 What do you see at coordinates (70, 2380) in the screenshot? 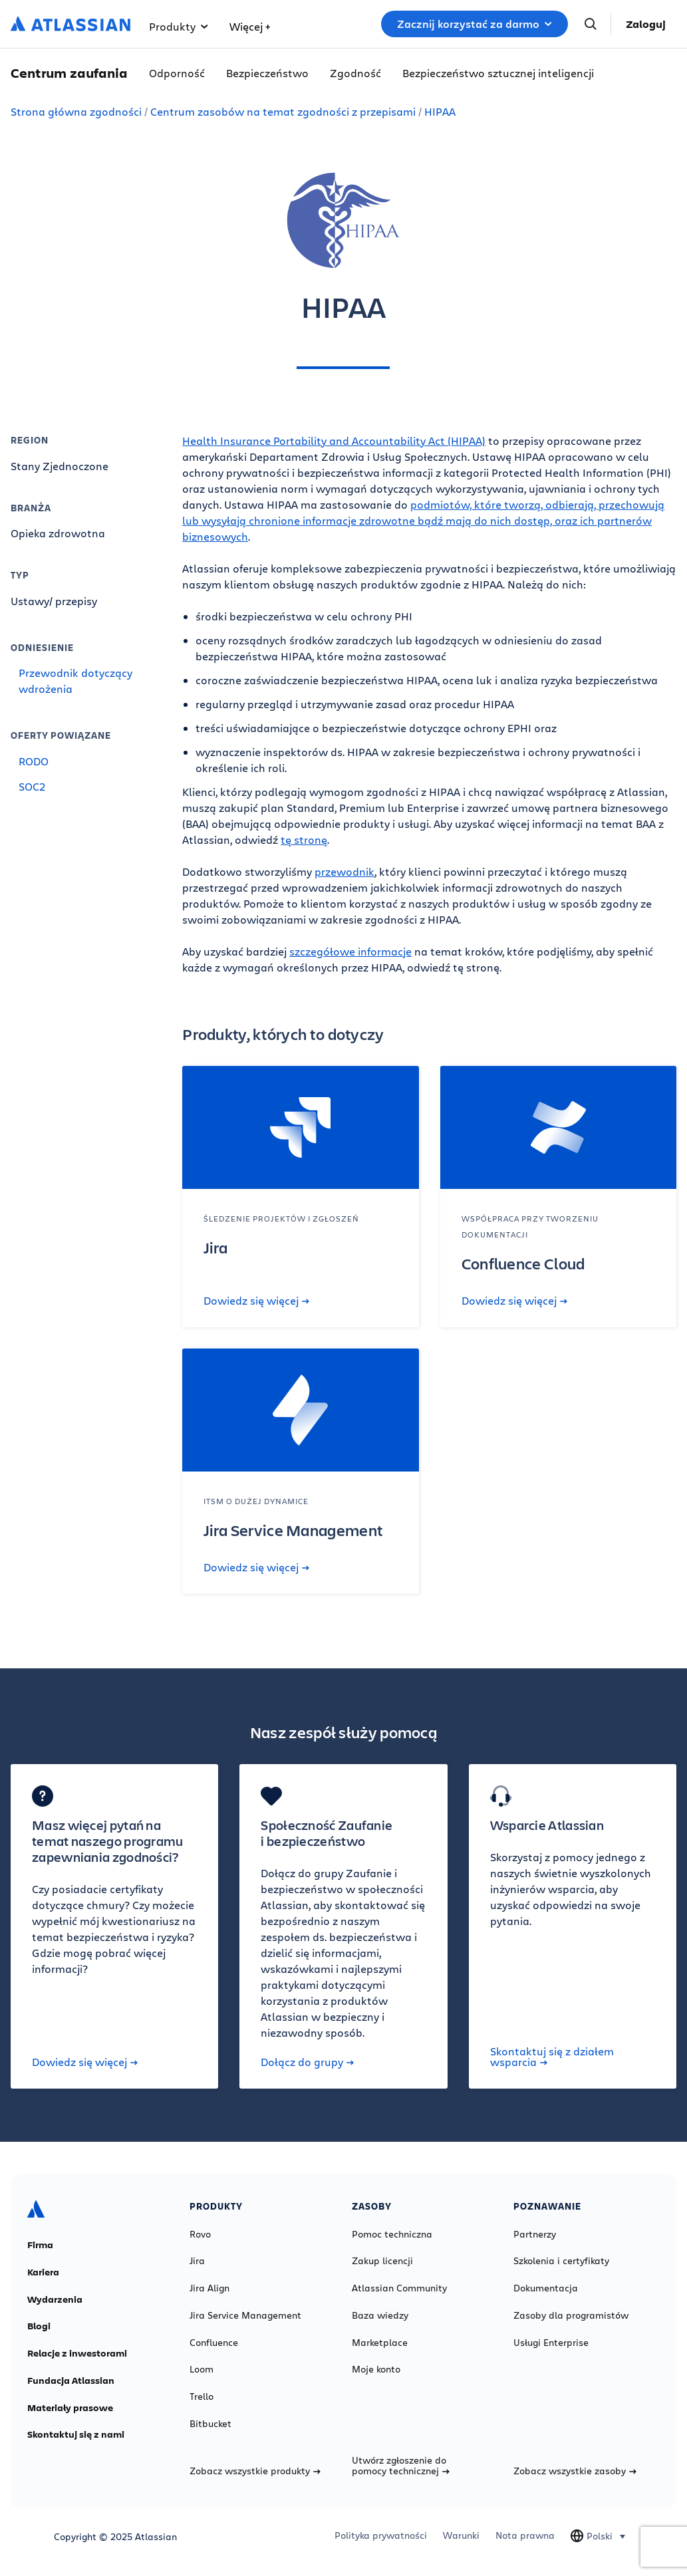
I see `Fundacja Atlassian` at bounding box center [70, 2380].